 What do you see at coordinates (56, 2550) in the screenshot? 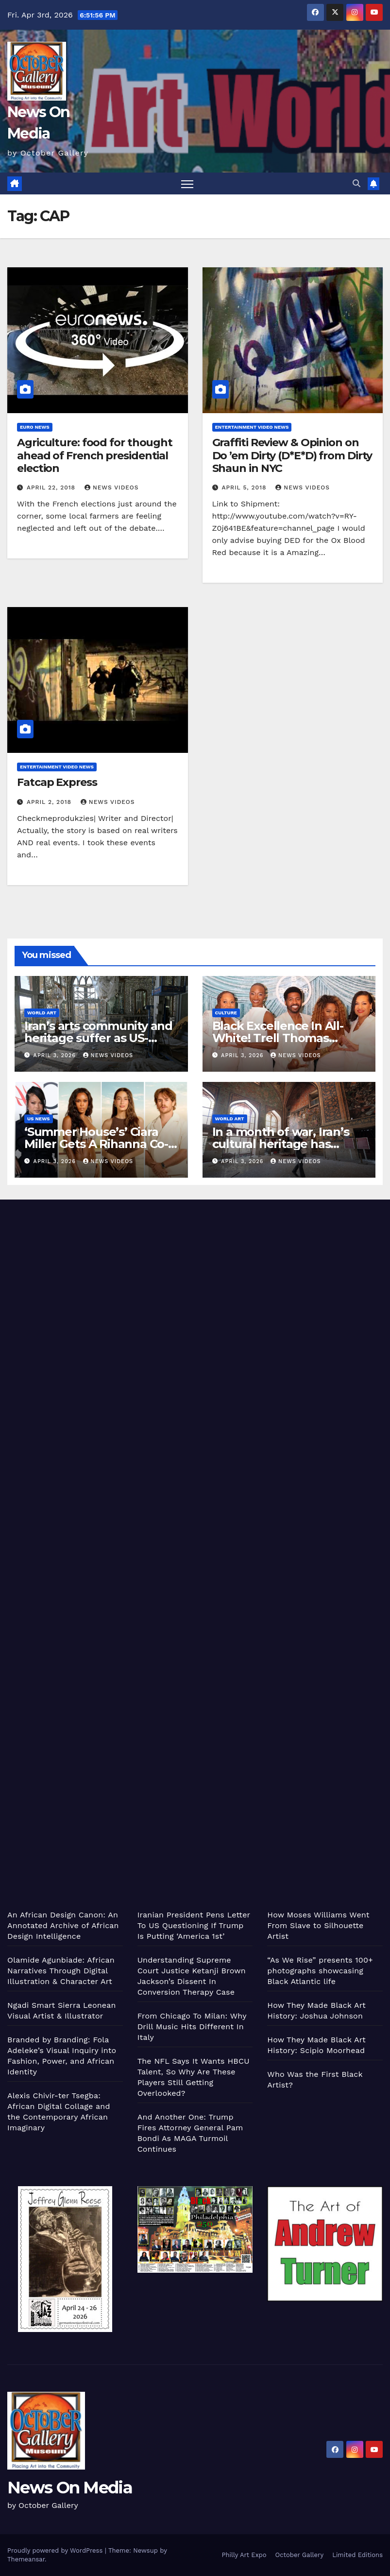
I see `Proudly powered by WordPress` at bounding box center [56, 2550].